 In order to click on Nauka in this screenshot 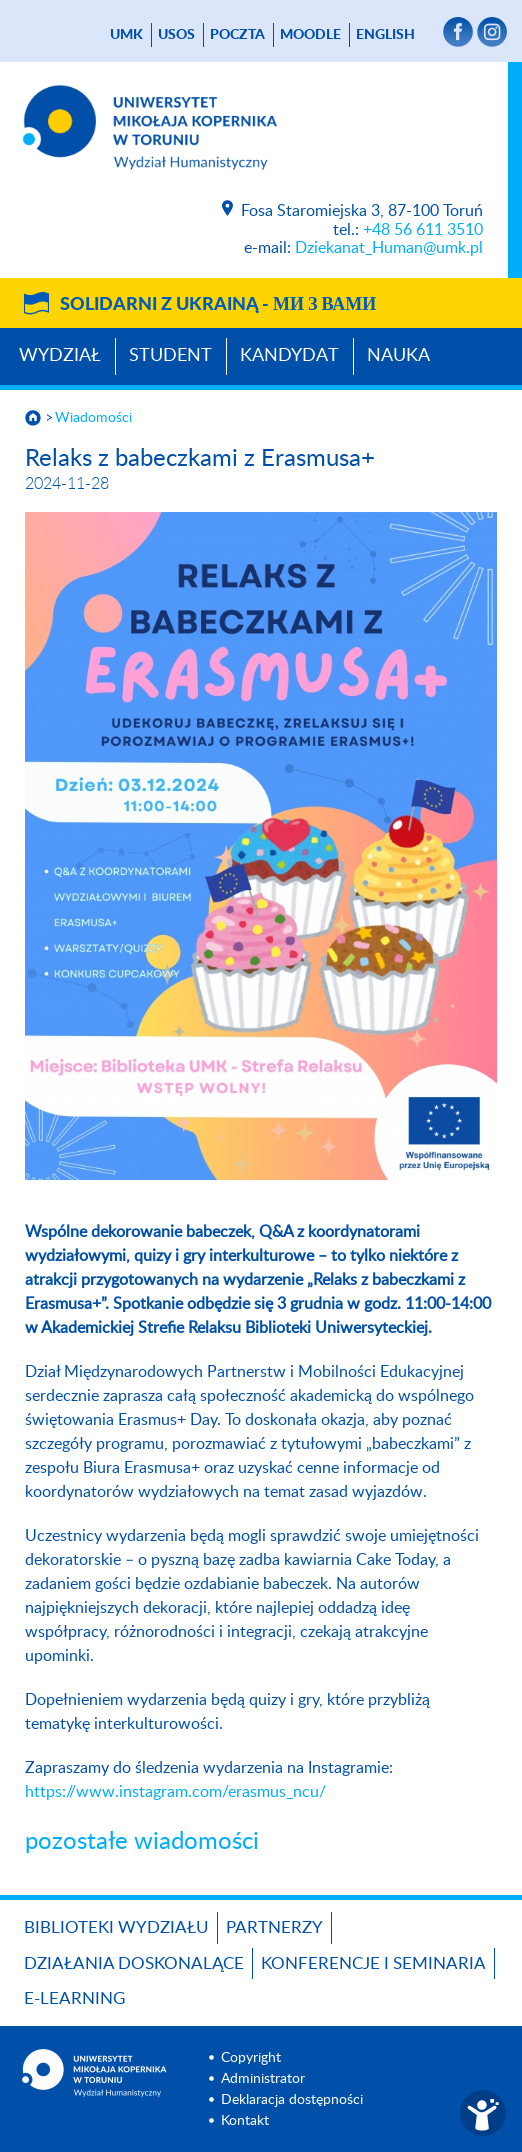, I will do `click(398, 356)`.